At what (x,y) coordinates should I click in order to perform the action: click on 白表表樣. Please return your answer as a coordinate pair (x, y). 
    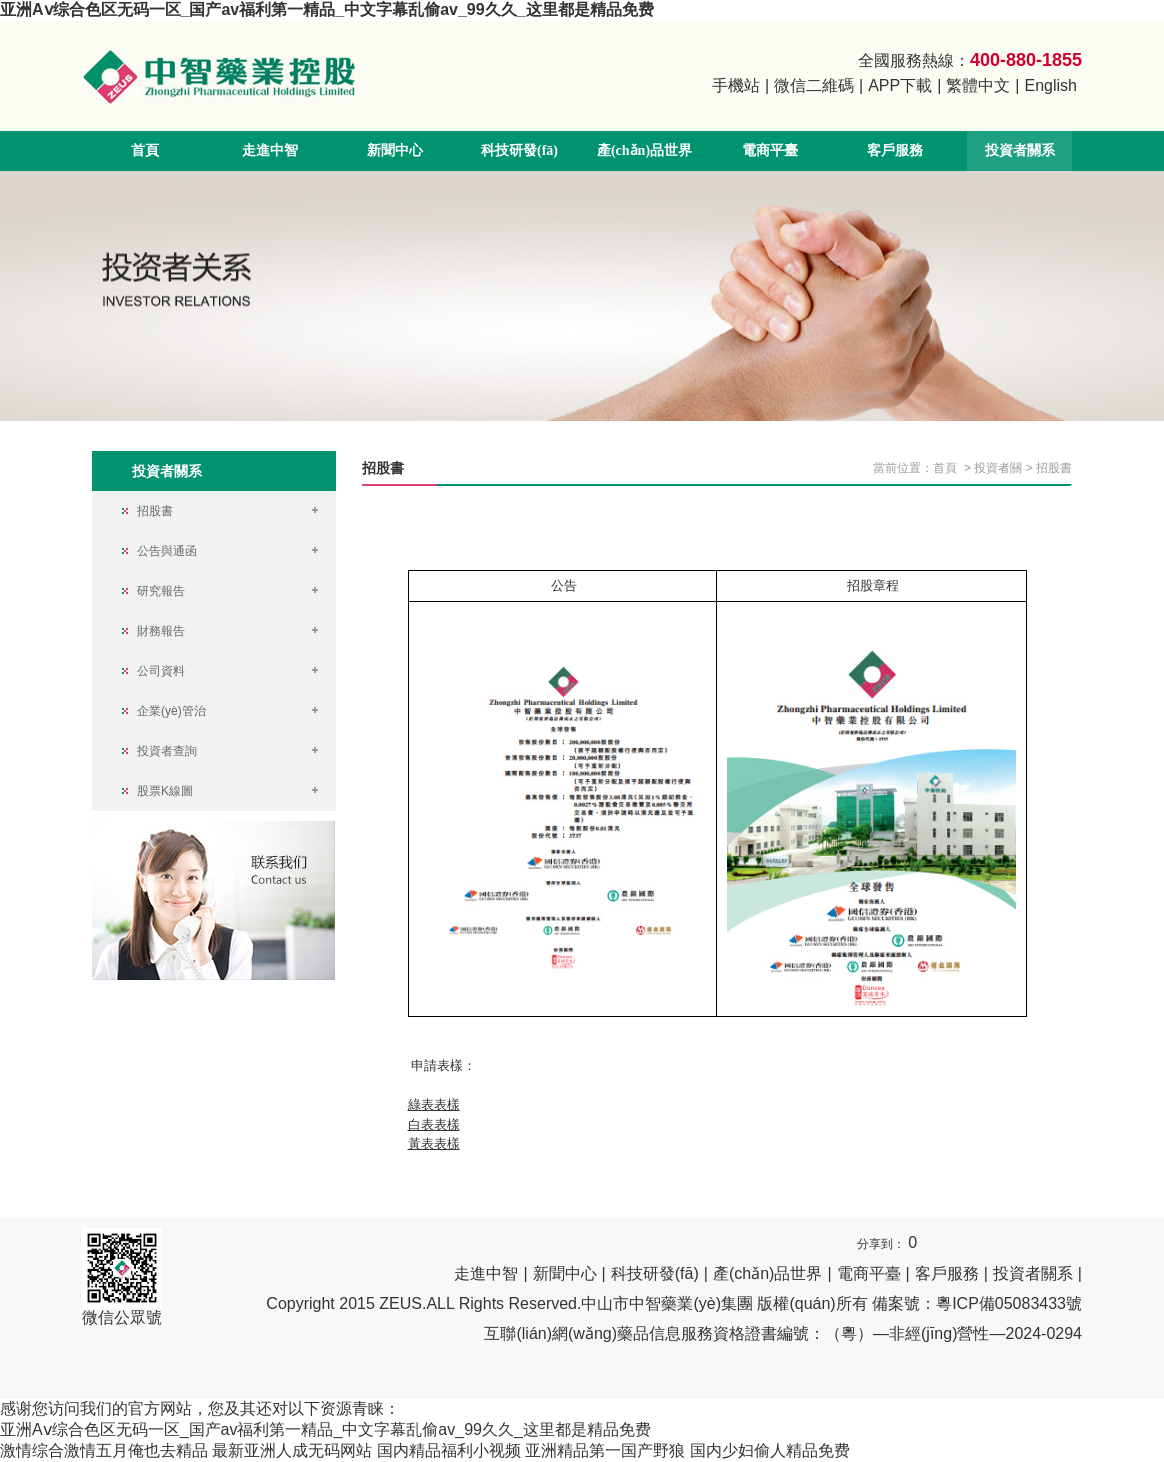
    Looking at the image, I should click on (434, 1124).